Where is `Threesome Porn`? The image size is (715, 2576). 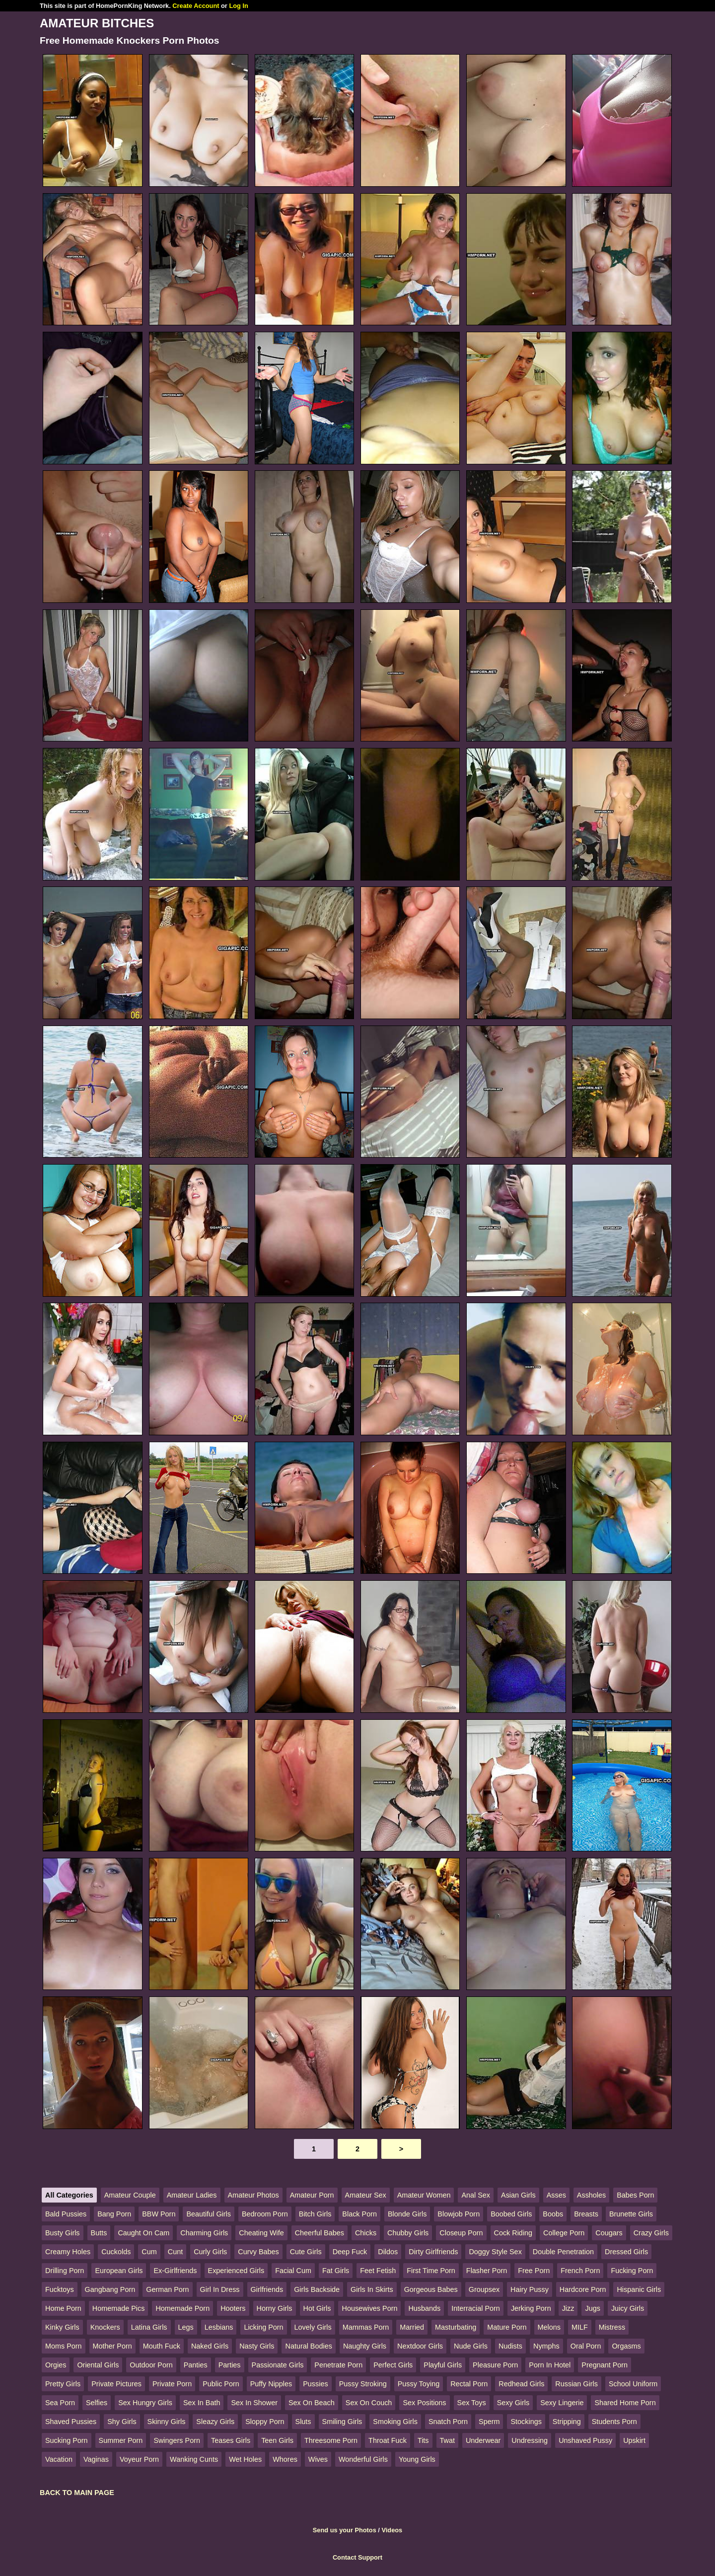
Threesome Porn is located at coordinates (331, 2440).